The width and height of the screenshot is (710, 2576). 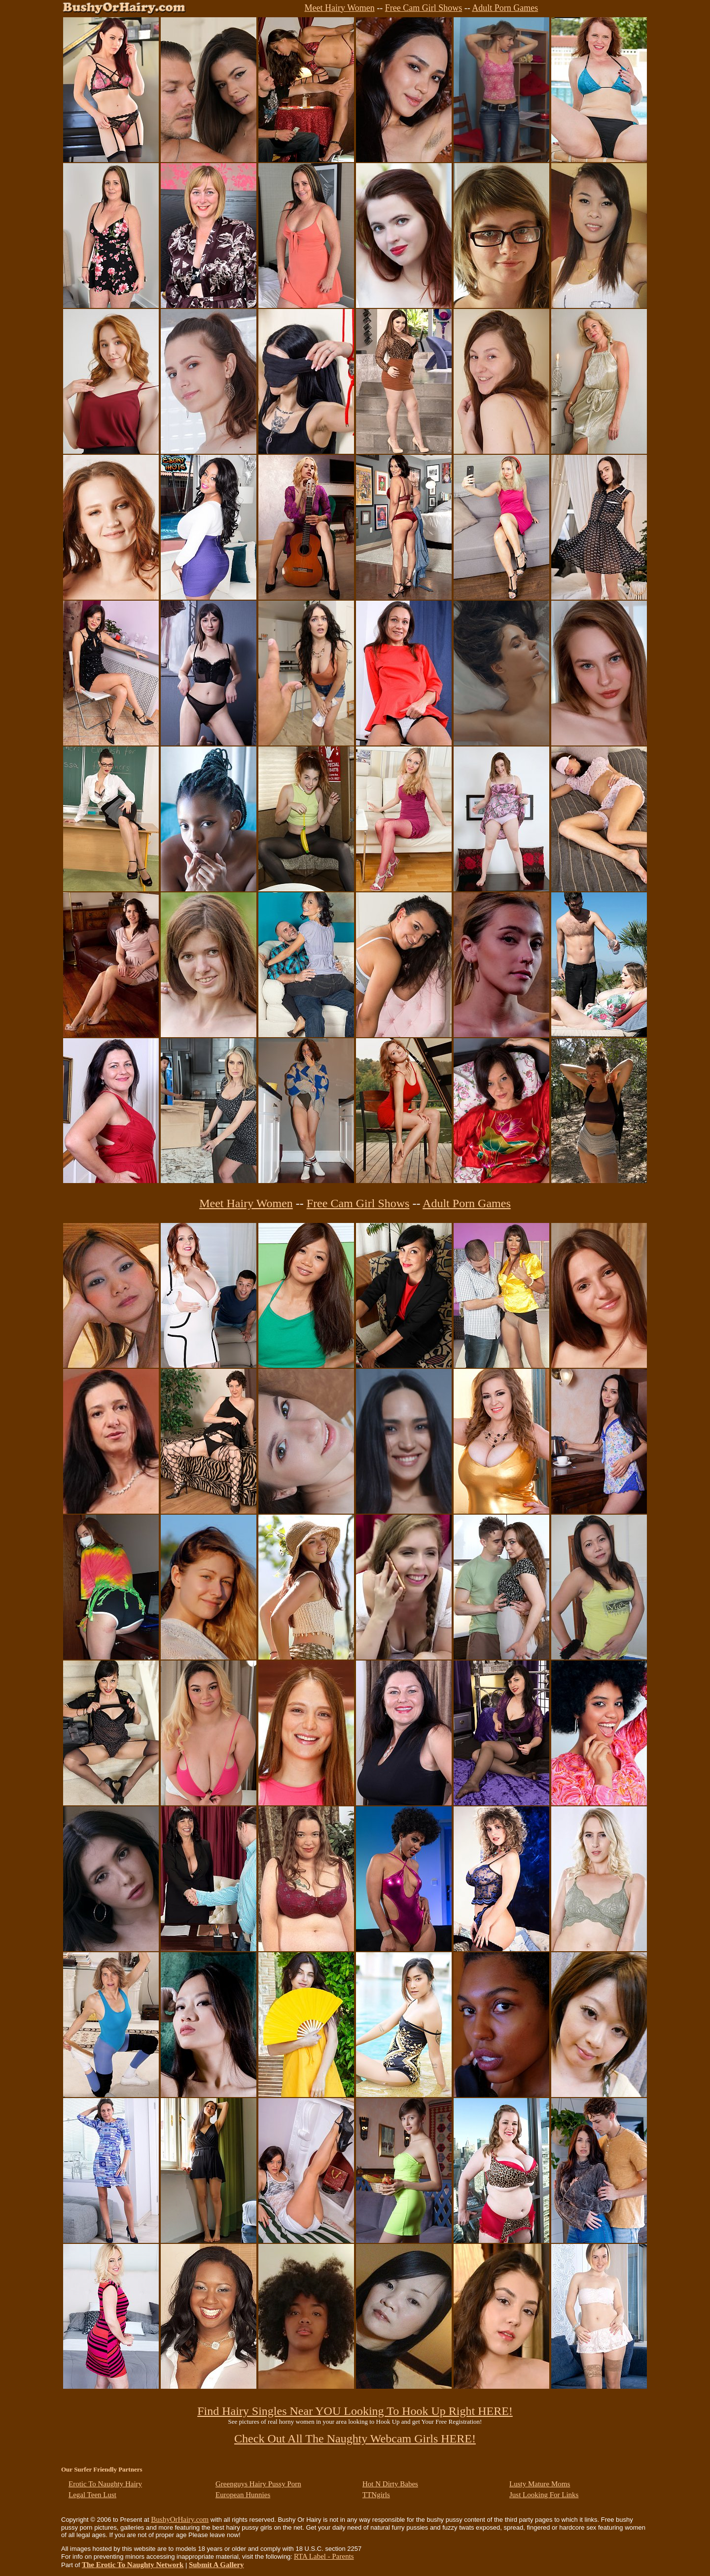 I want to click on European Hunnies, so click(x=242, y=2495).